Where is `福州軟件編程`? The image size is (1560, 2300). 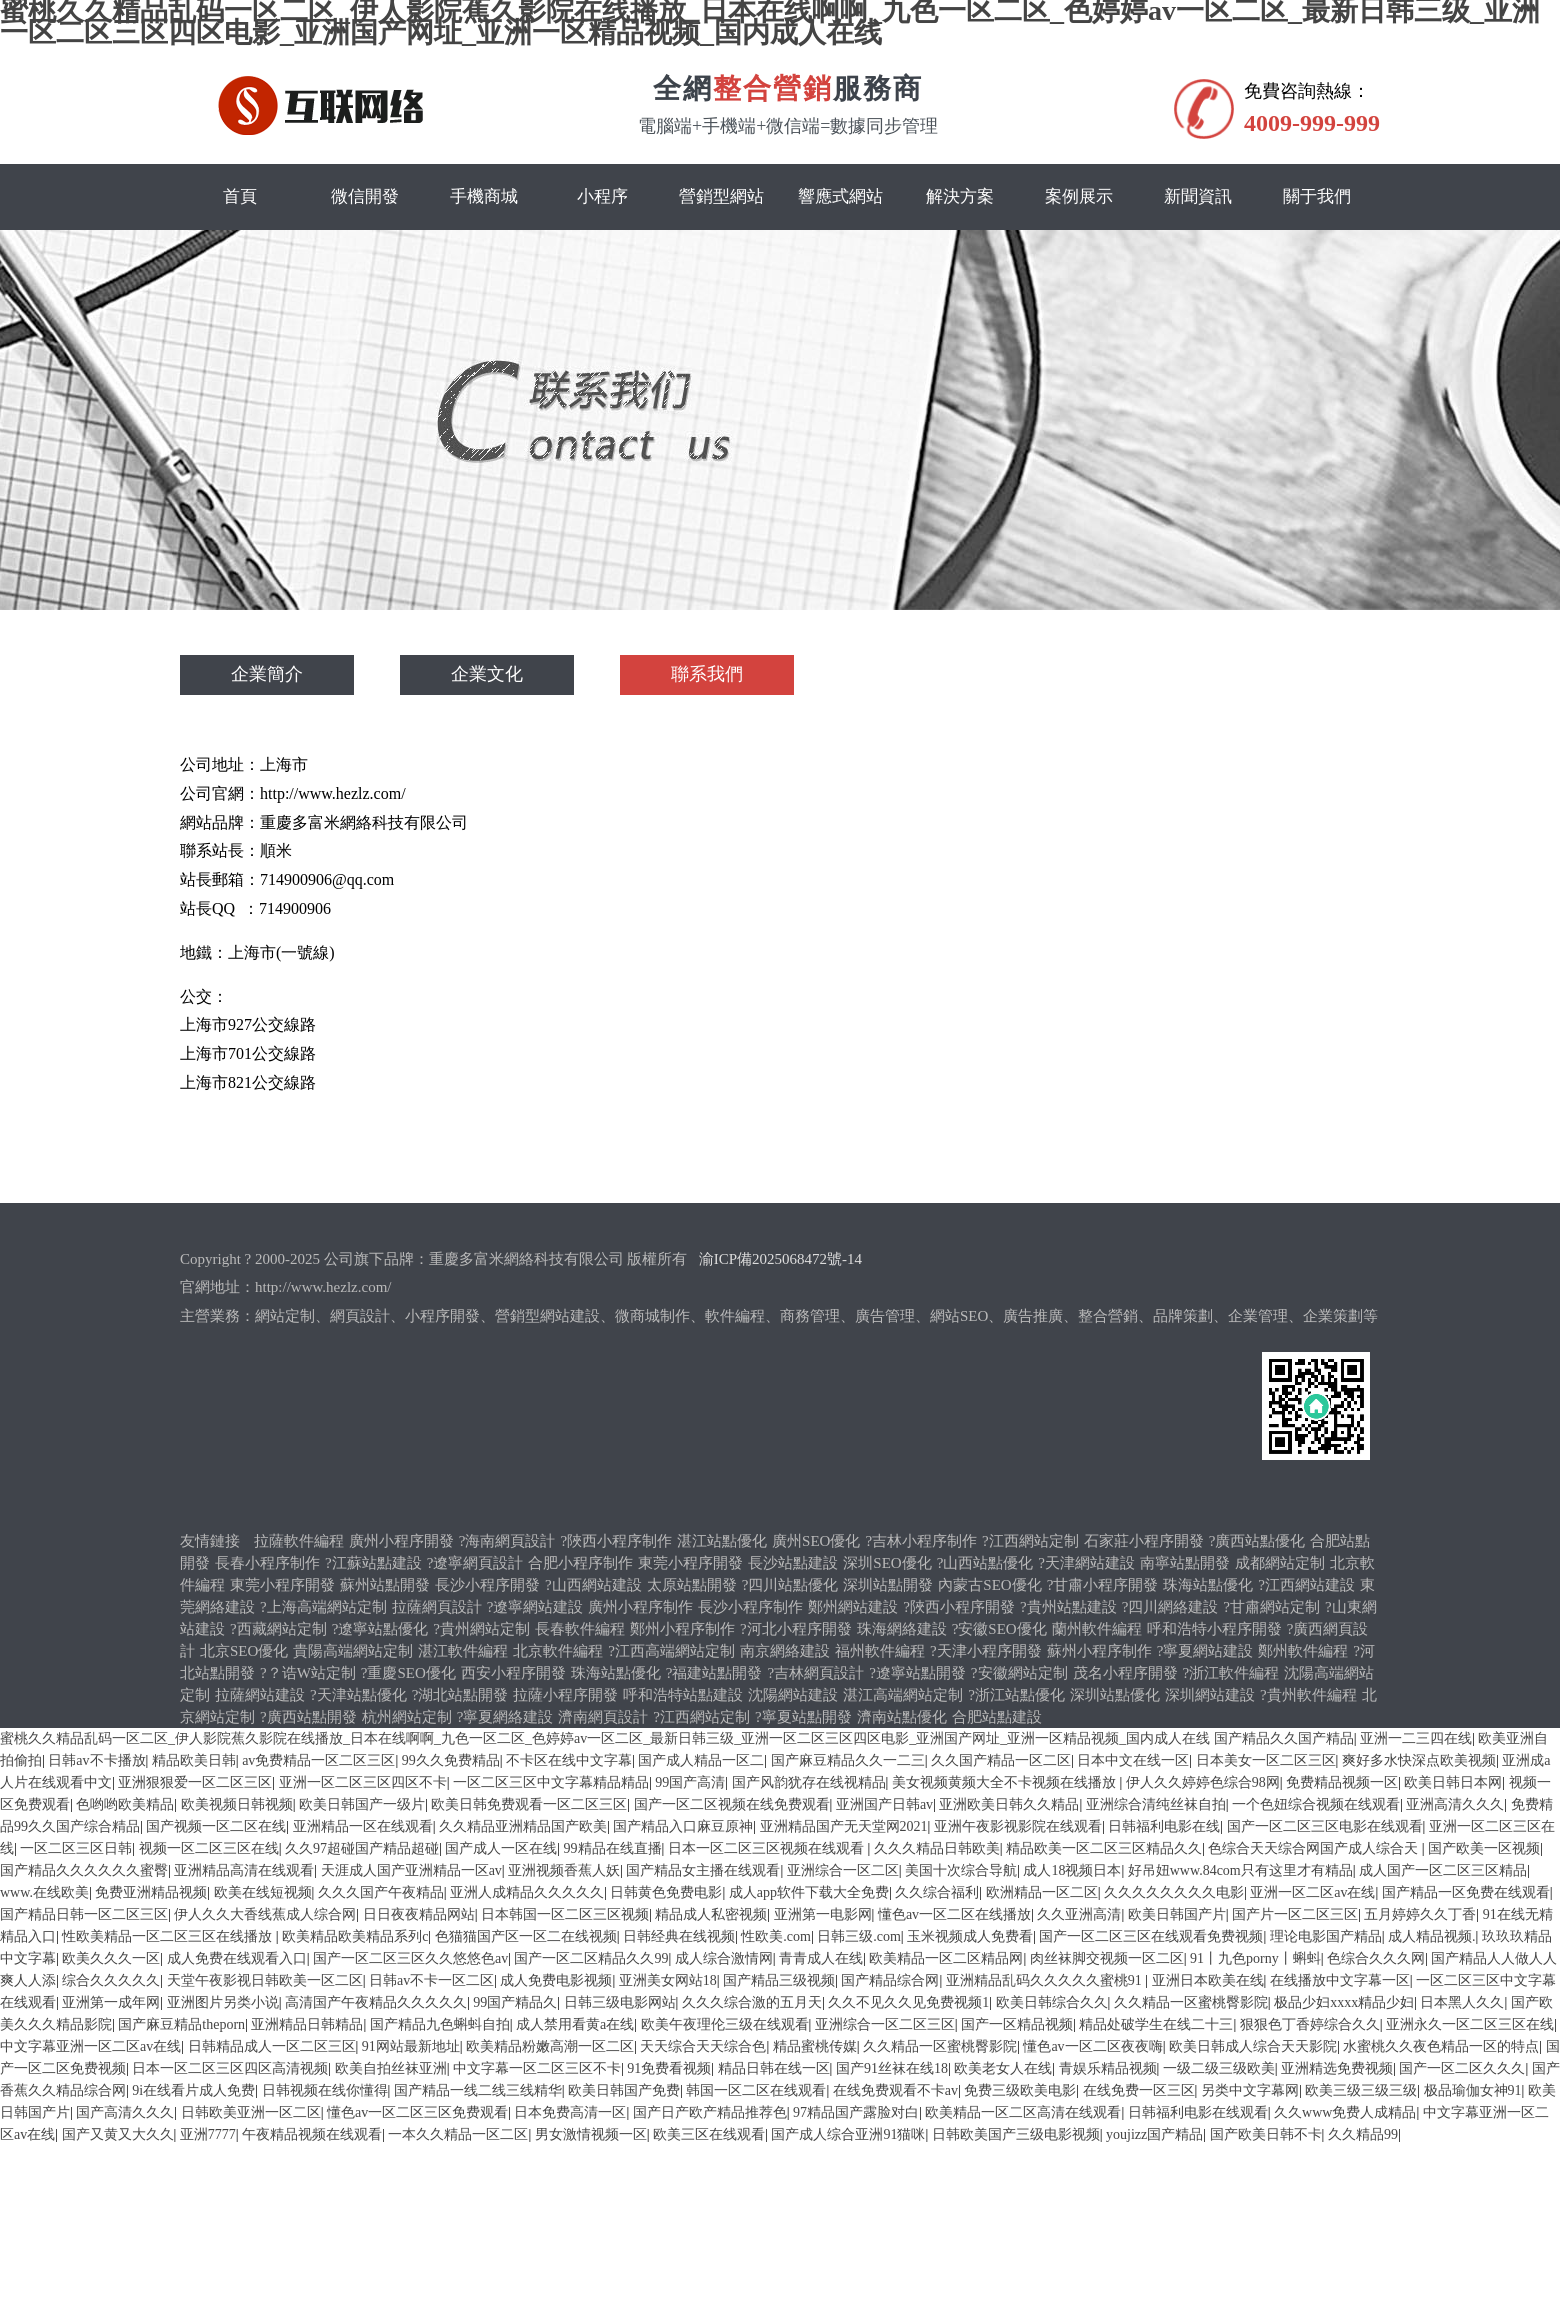 福州軟件編程 is located at coordinates (880, 1651).